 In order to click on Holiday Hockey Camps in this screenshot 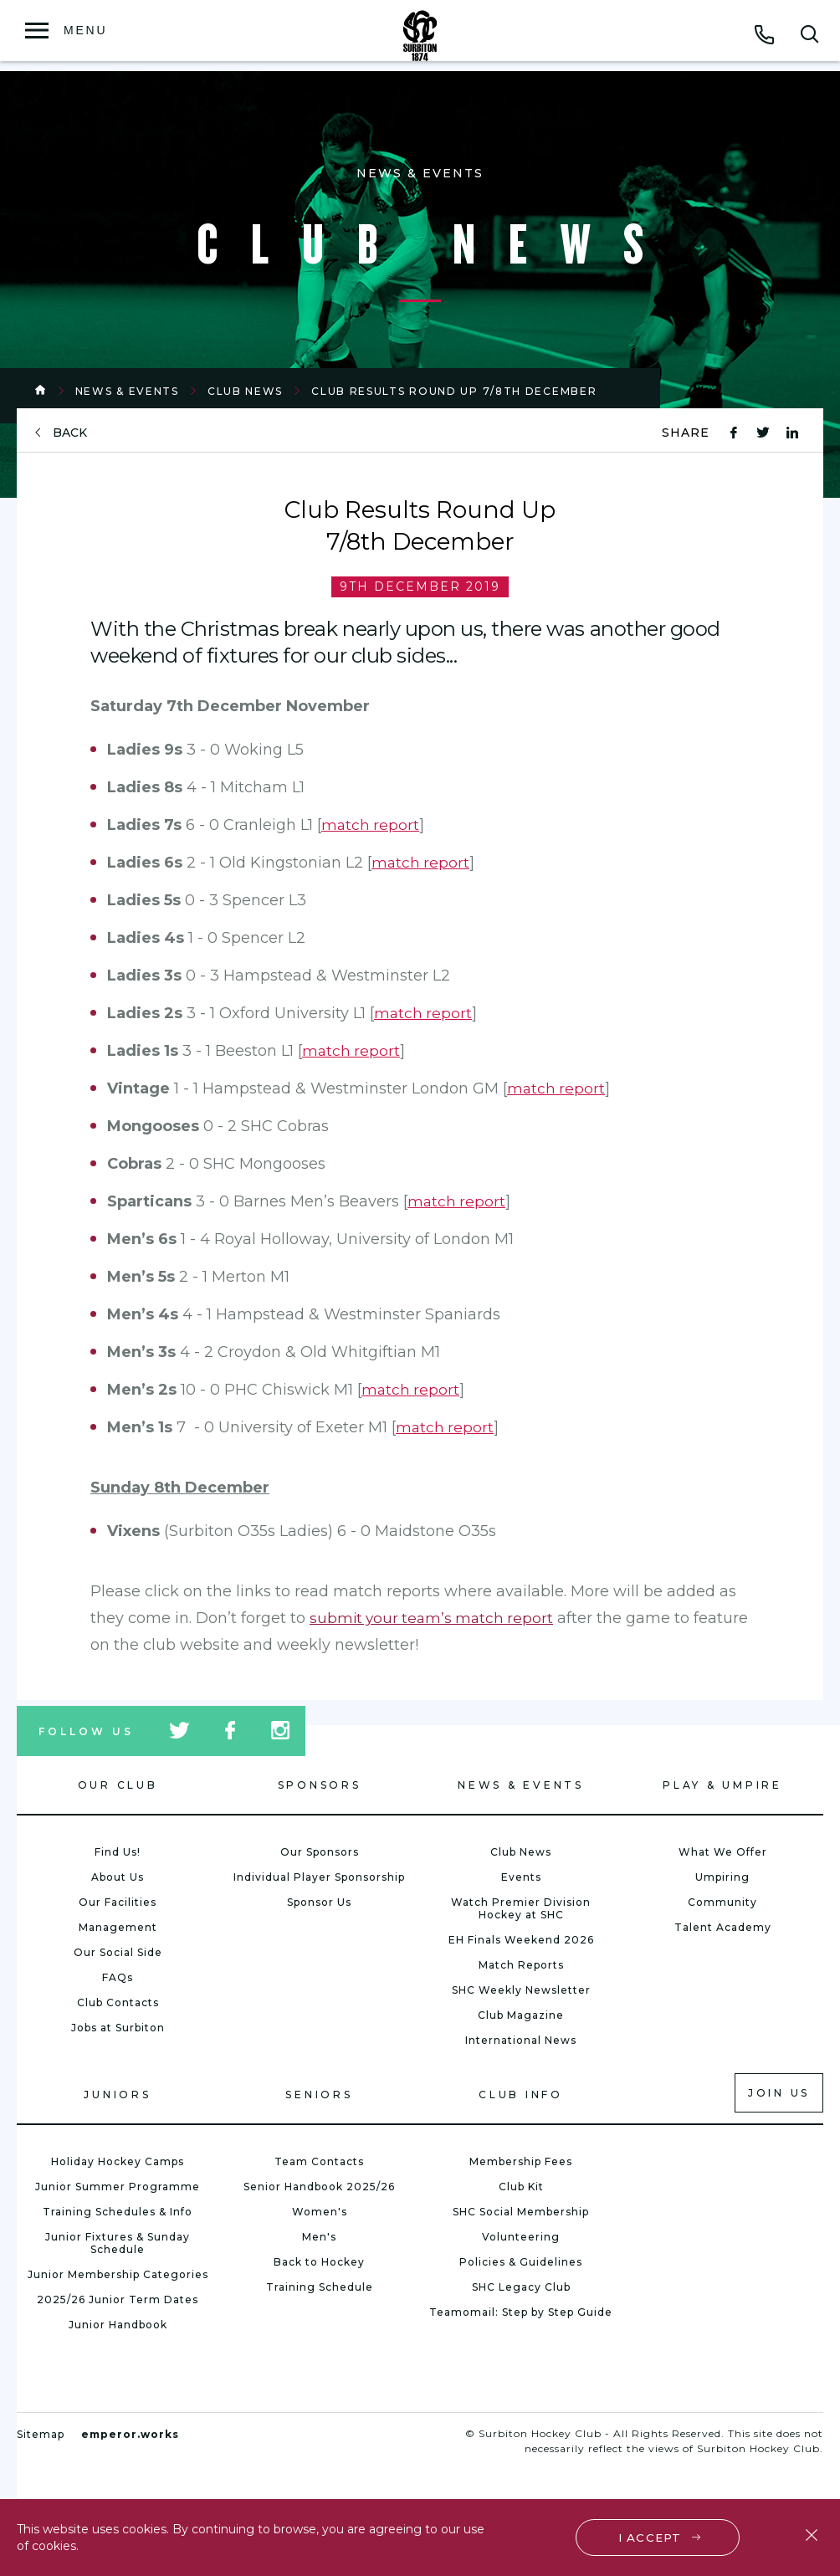, I will do `click(117, 2161)`.